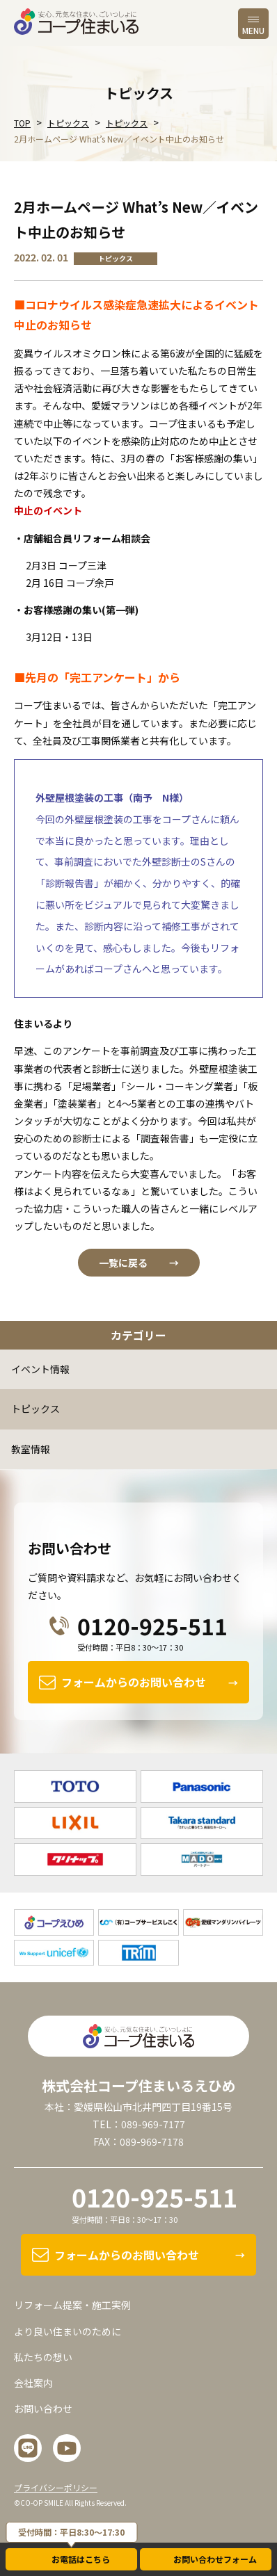 Image resolution: width=277 pixels, height=2576 pixels. I want to click on お問い合わせフォーム, so click(215, 2559).